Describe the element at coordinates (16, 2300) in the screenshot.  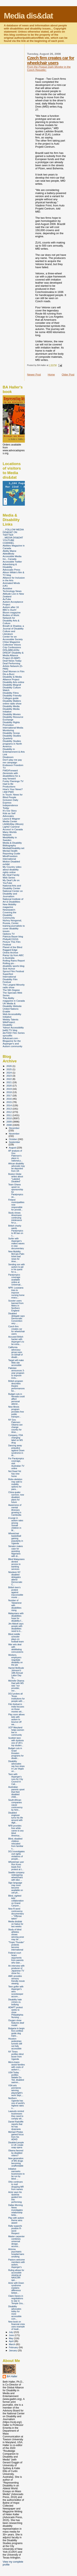
I see `Claire Danes in negotiations to star in Temple Gra...` at that location.